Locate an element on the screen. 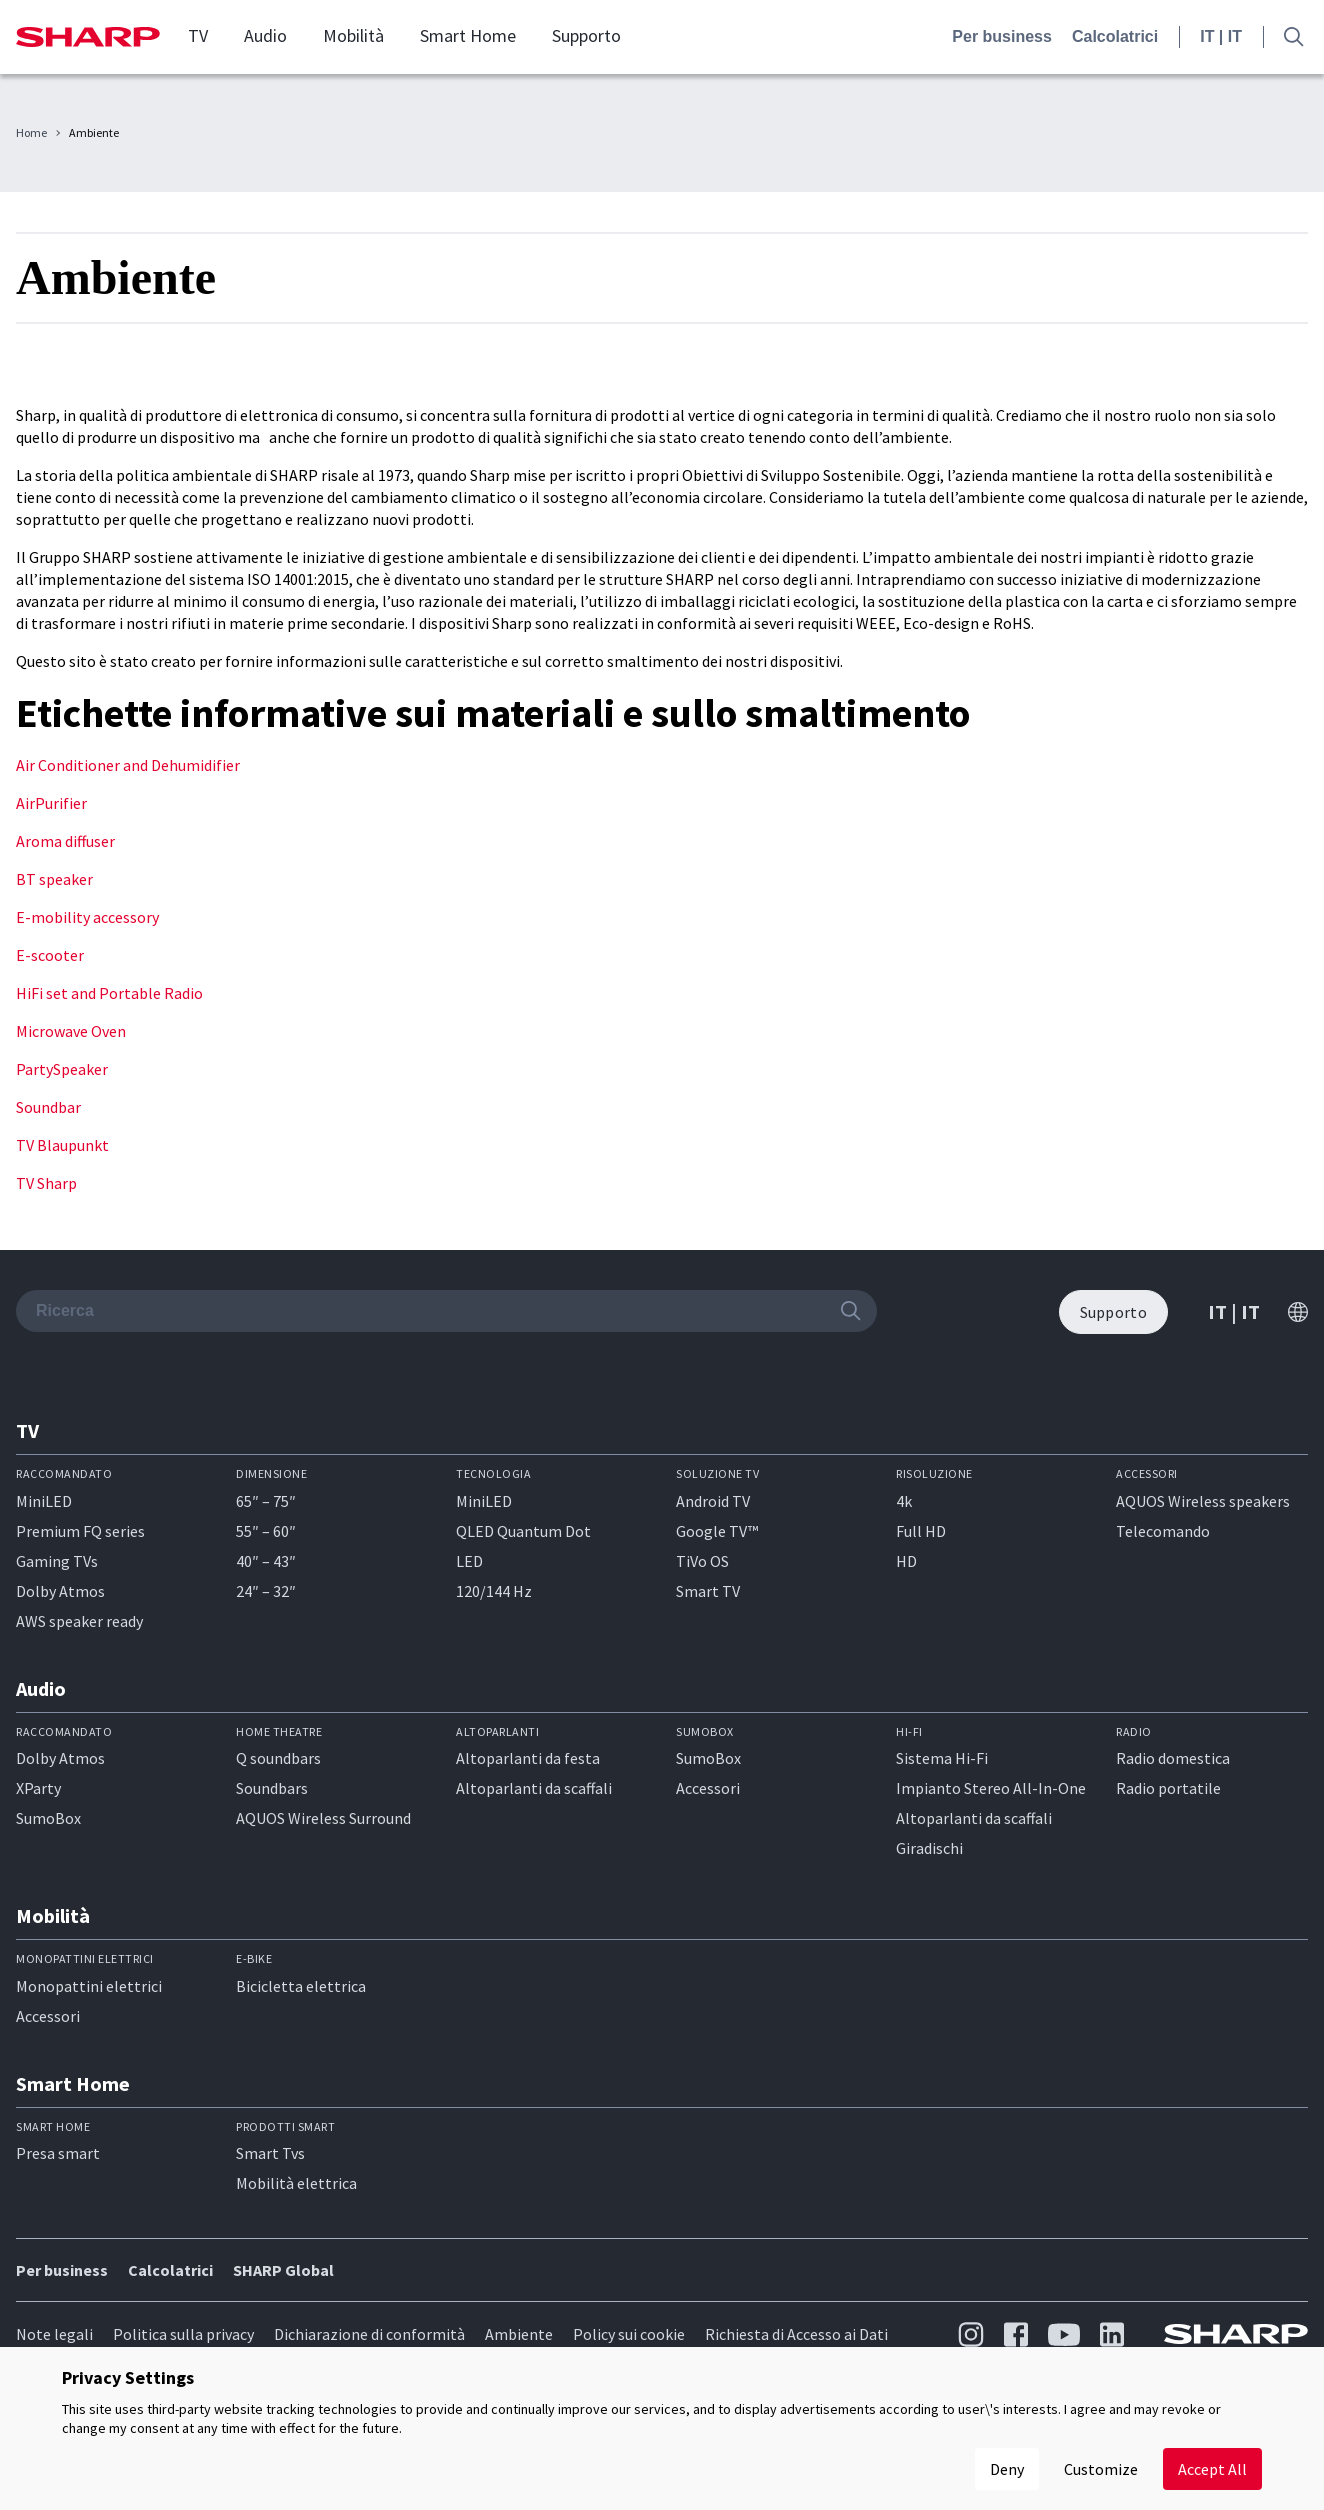 This screenshot has height=2510, width=1324. QLED Quantum Dot is located at coordinates (523, 1531).